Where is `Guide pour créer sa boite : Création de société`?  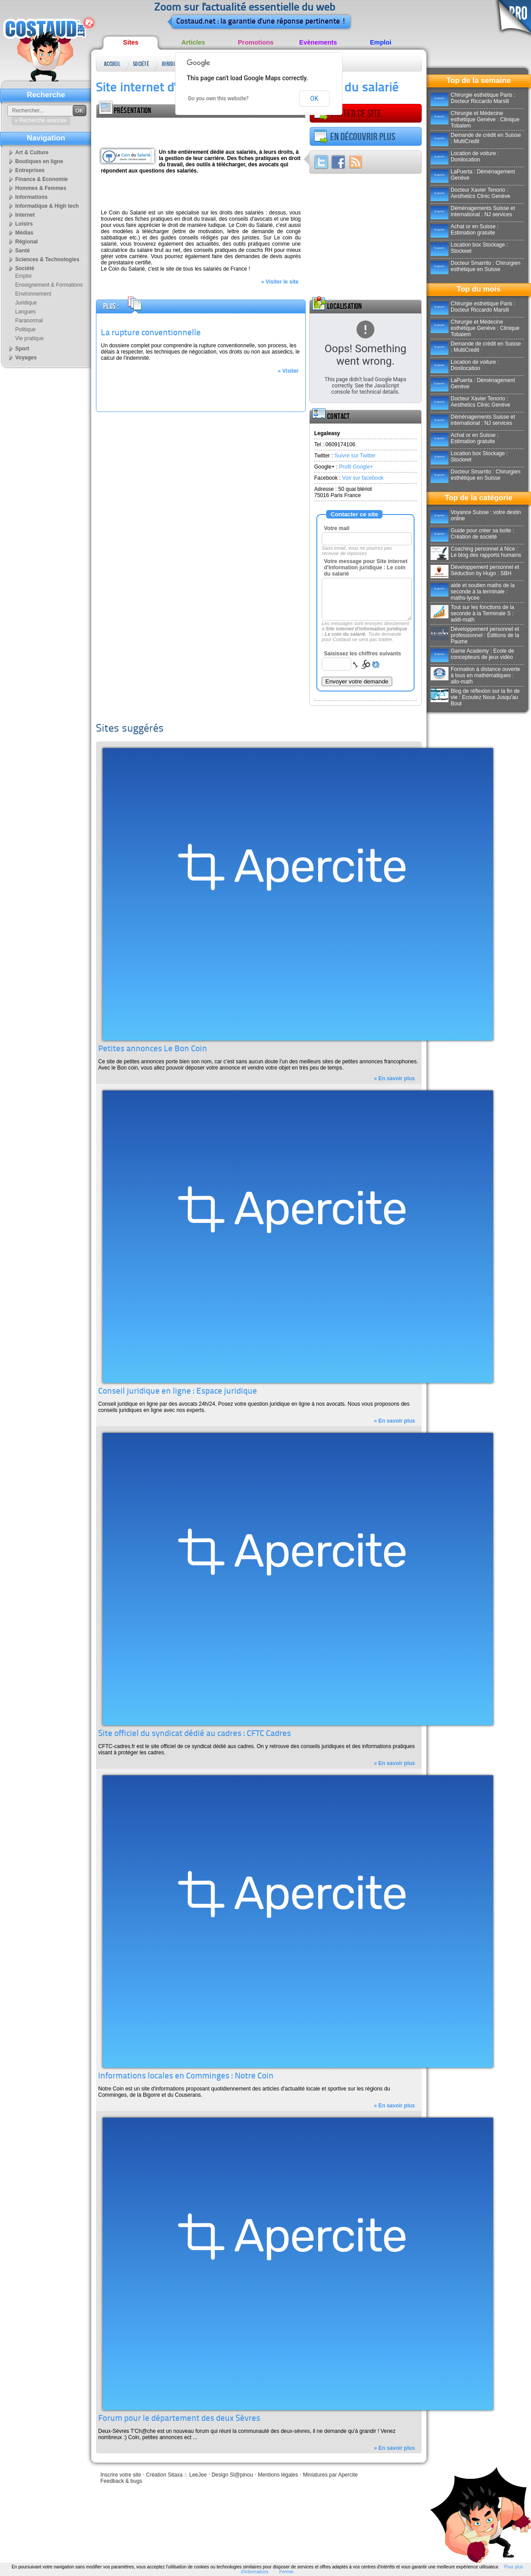
Guide pour créer sa boite : Création de société is located at coordinates (472, 533).